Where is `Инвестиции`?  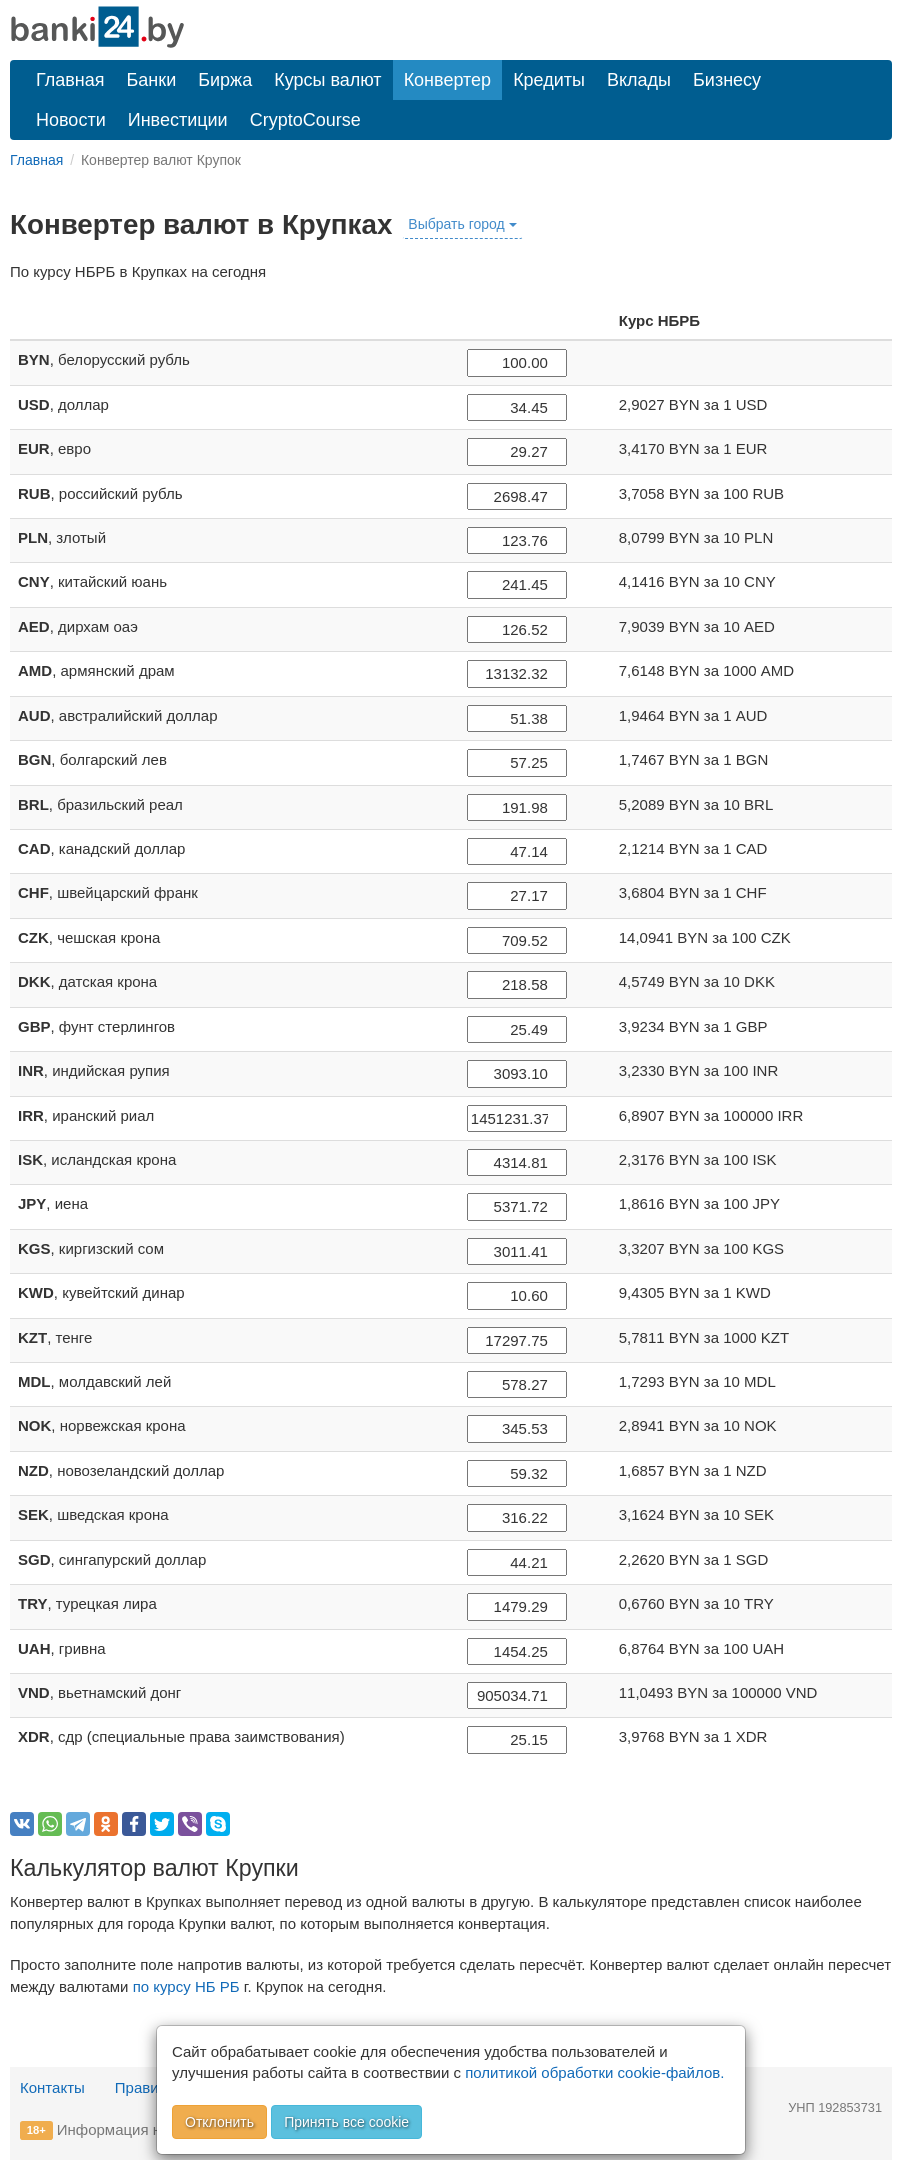
Инвестиции is located at coordinates (178, 120).